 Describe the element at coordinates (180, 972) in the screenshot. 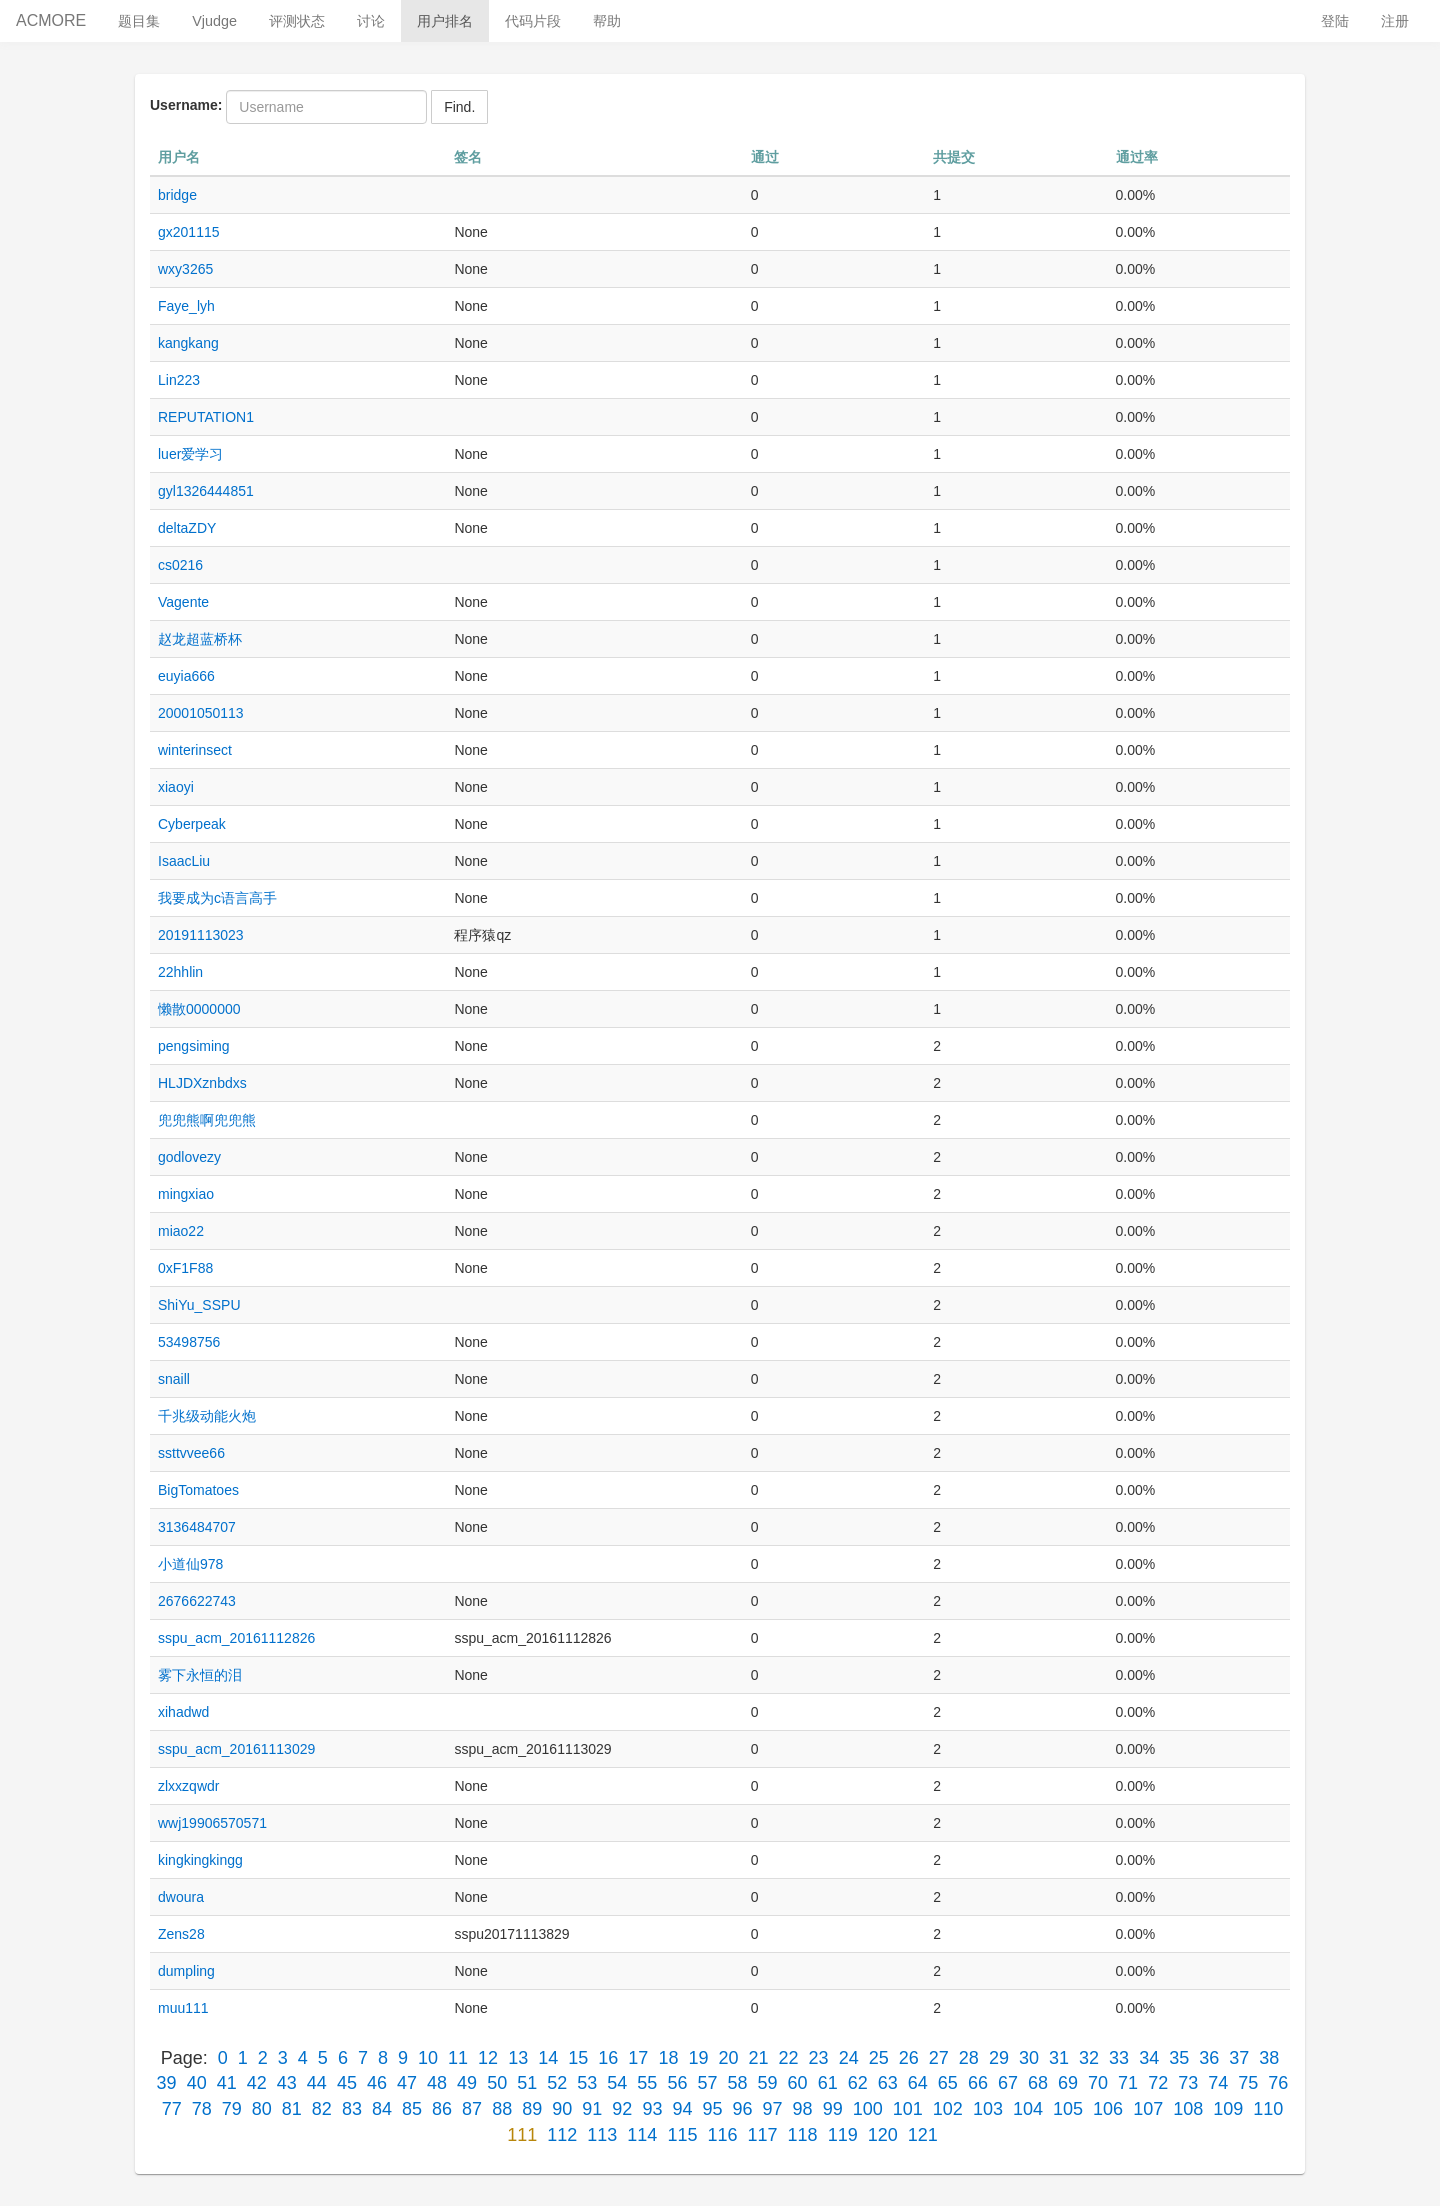

I see `22hhlin` at that location.